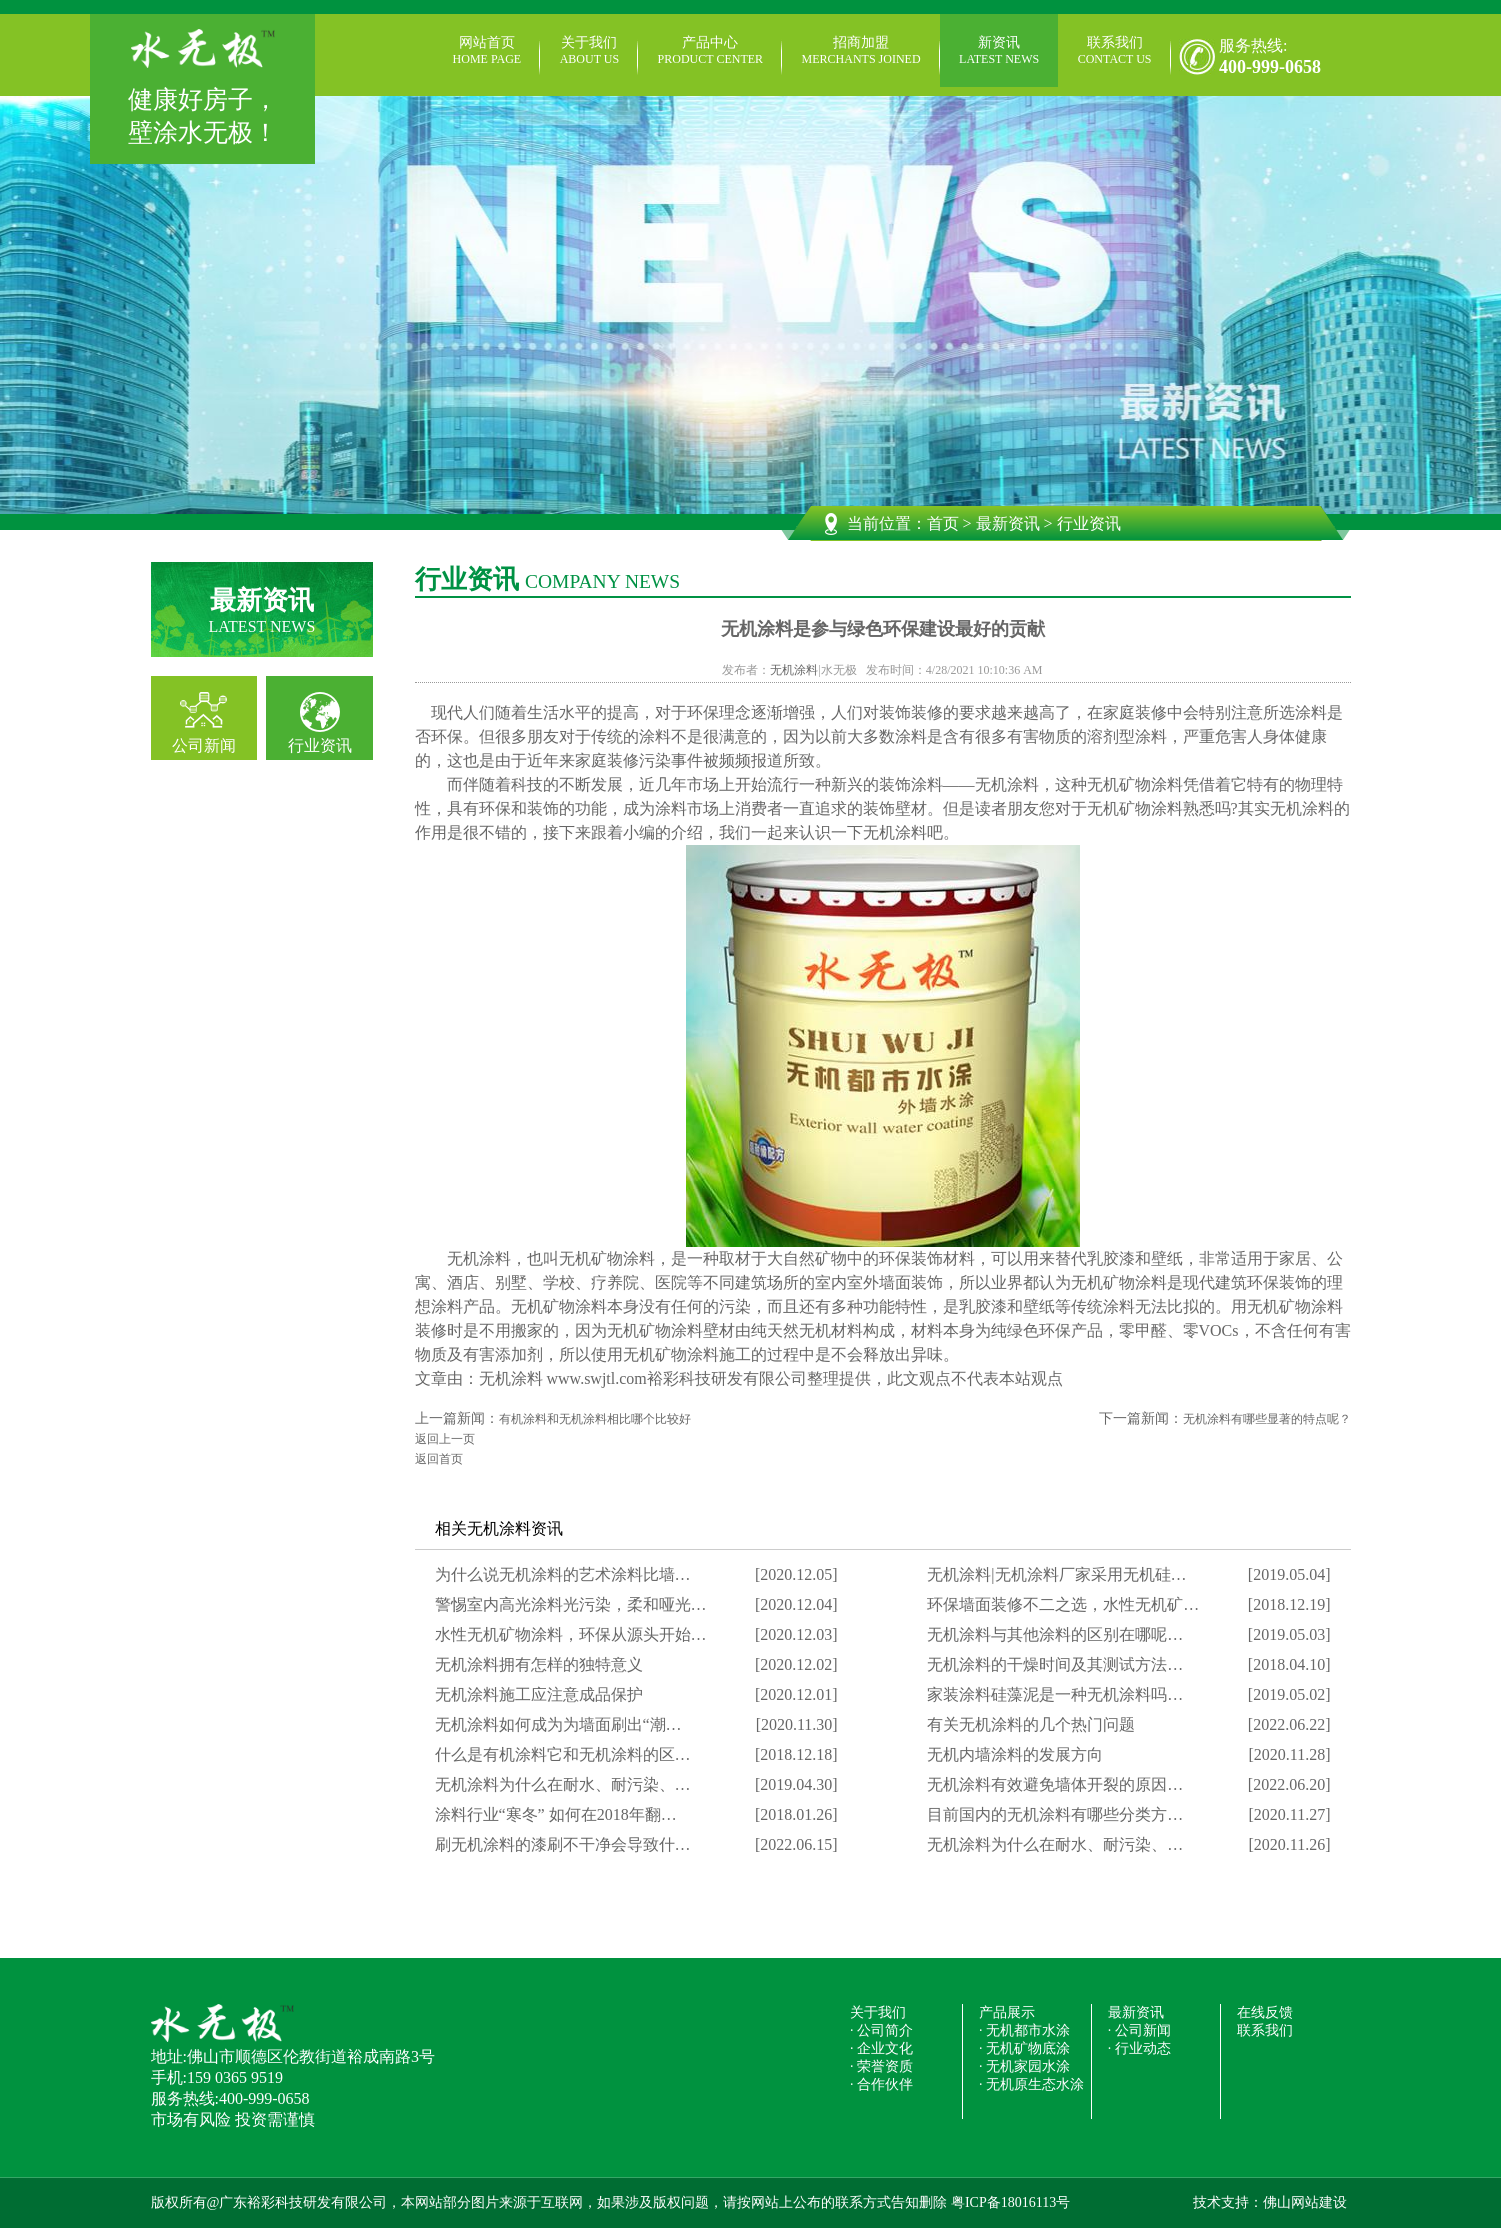  What do you see at coordinates (1115, 51) in the screenshot?
I see `联系我们` at bounding box center [1115, 51].